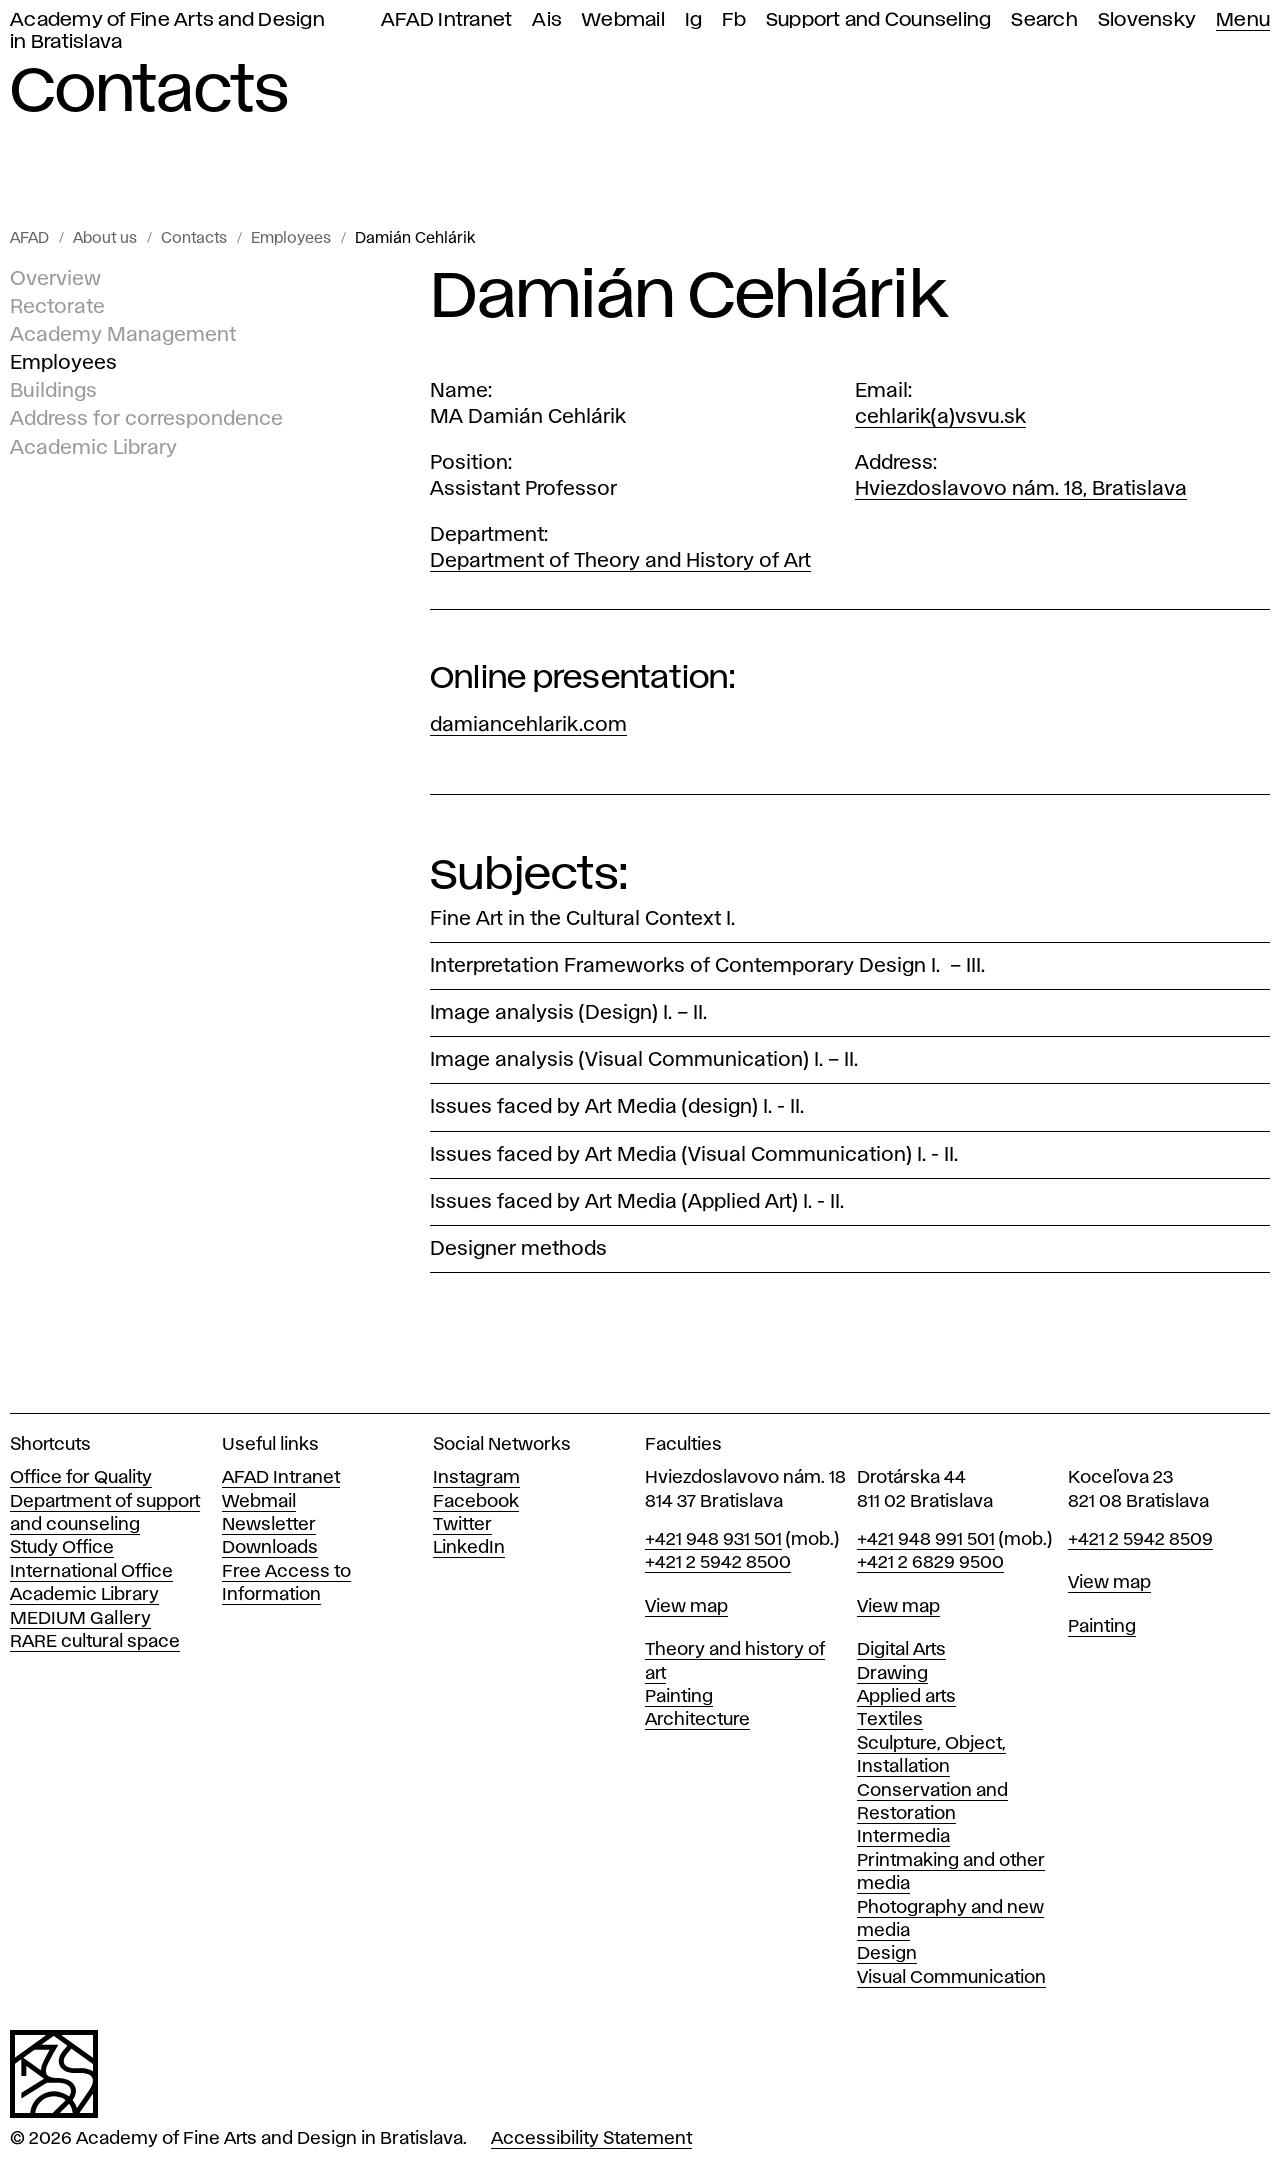 This screenshot has width=1280, height=2161. Describe the element at coordinates (686, 1607) in the screenshot. I see `View map` at that location.